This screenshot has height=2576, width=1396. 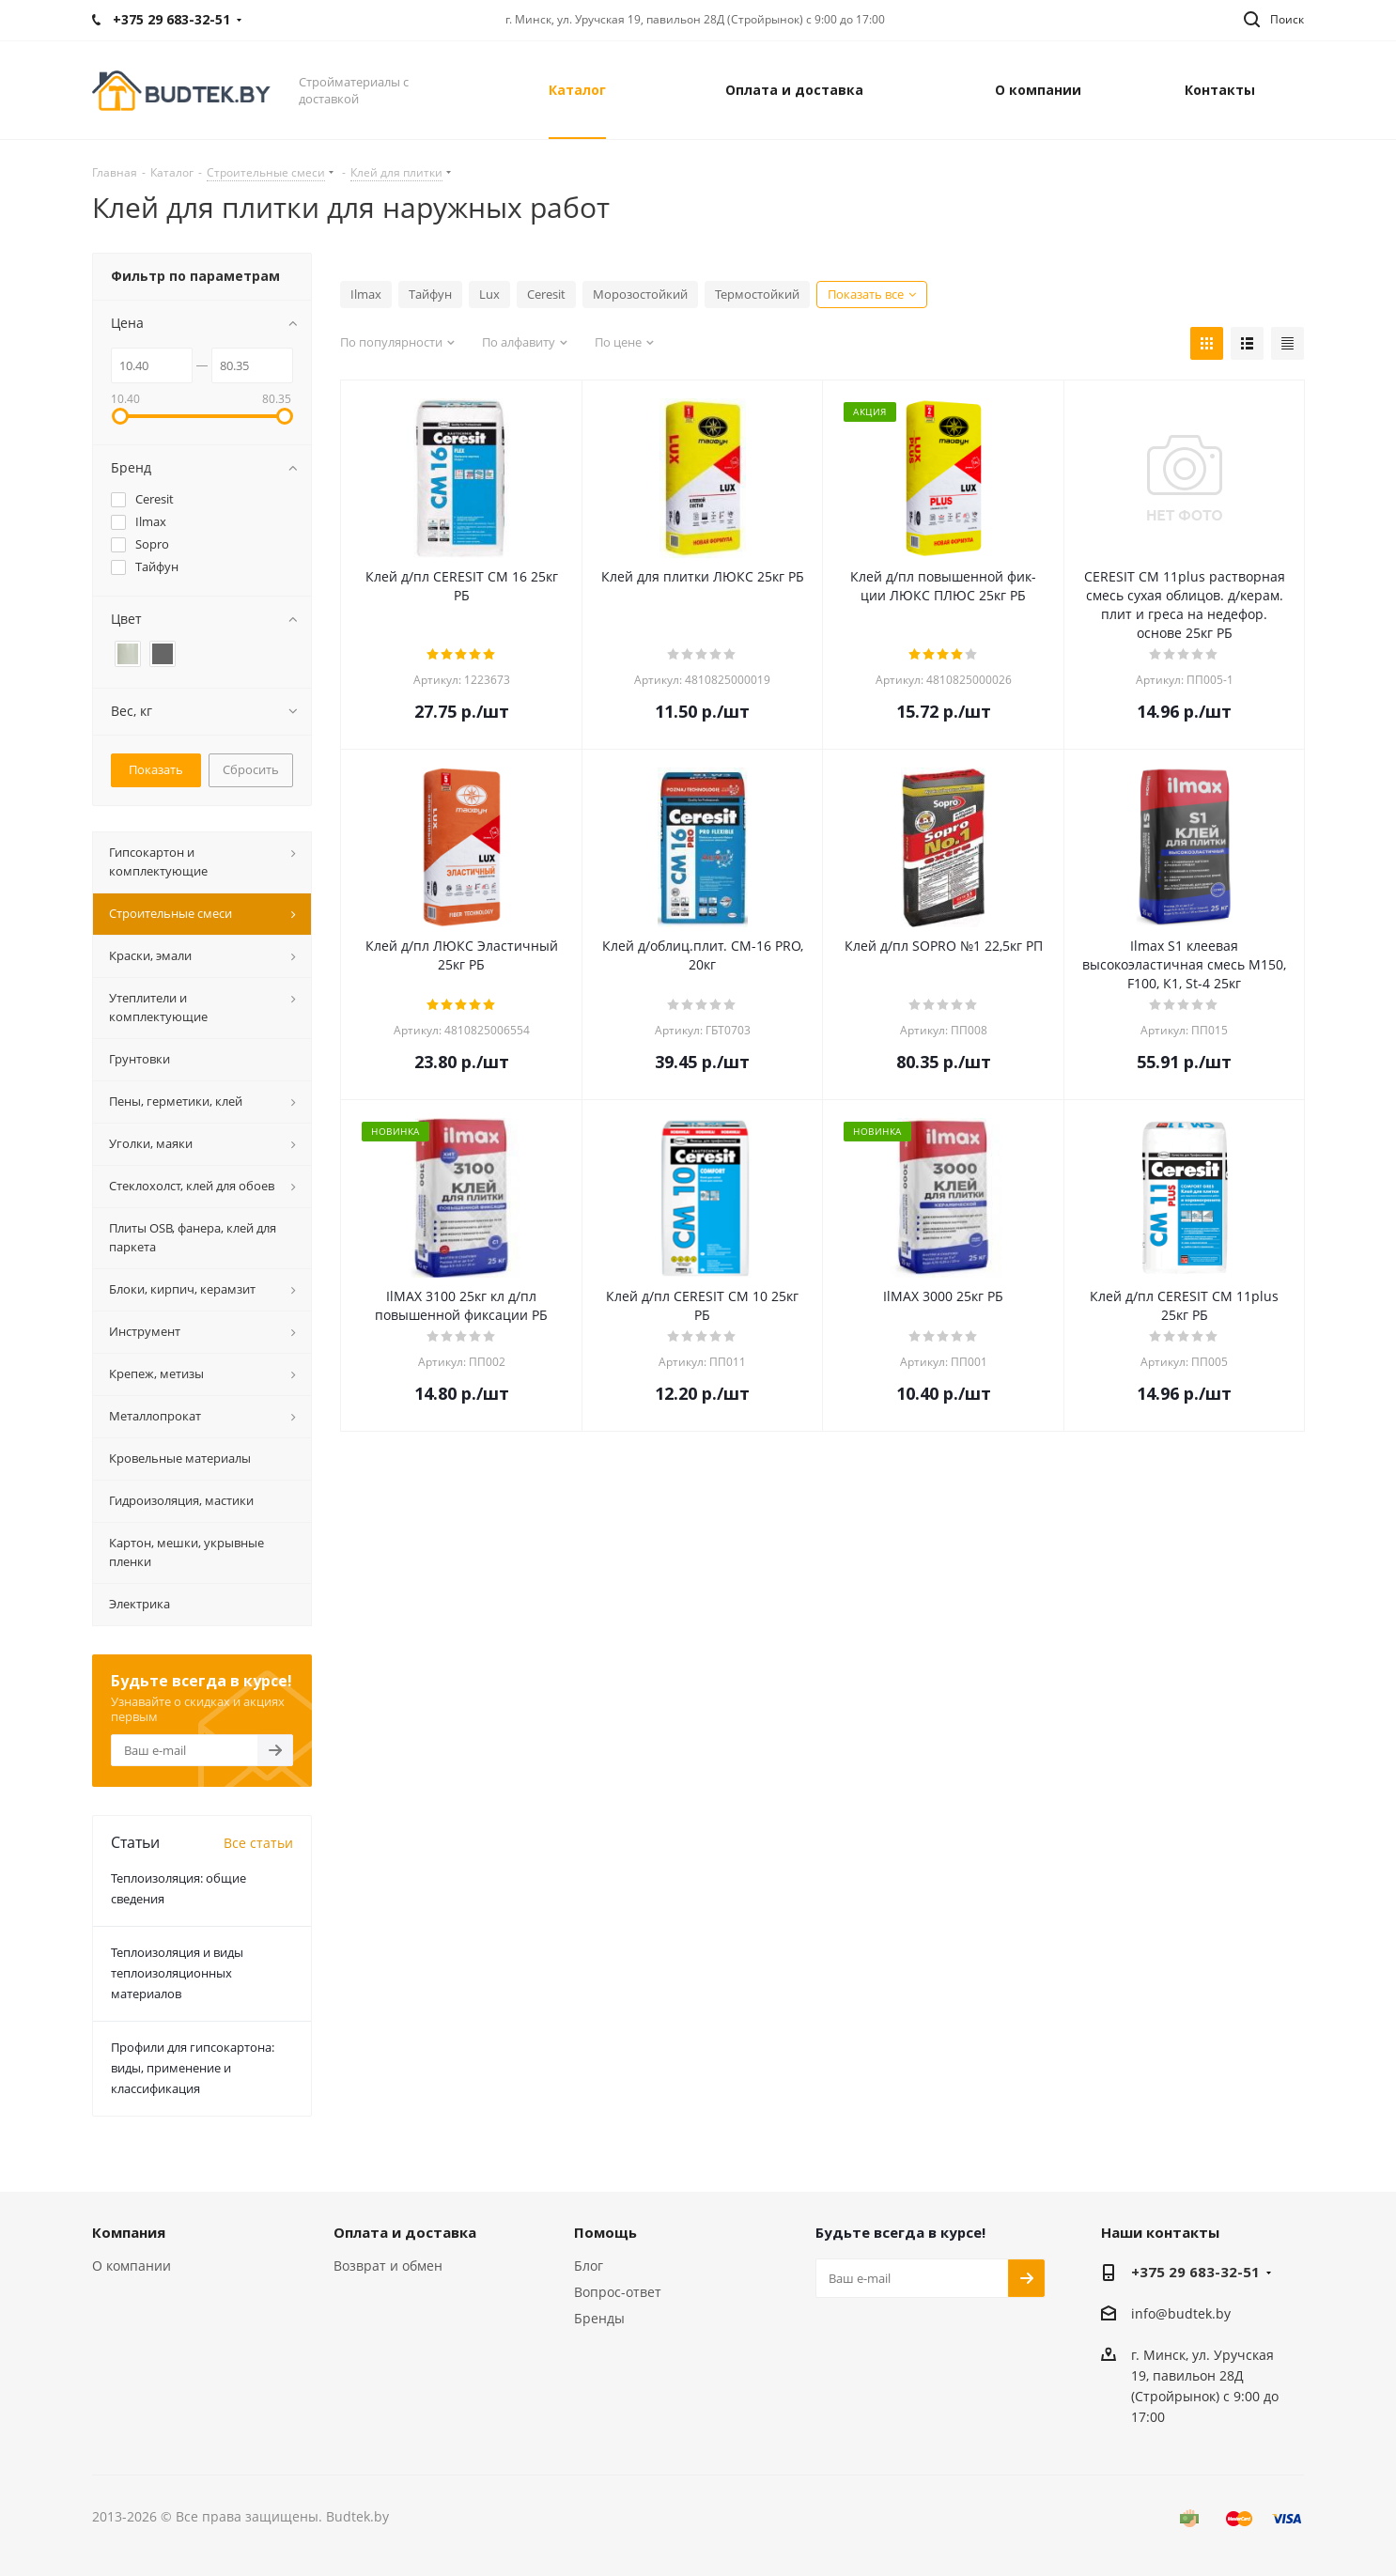 What do you see at coordinates (251, 769) in the screenshot?
I see `Сбросить` at bounding box center [251, 769].